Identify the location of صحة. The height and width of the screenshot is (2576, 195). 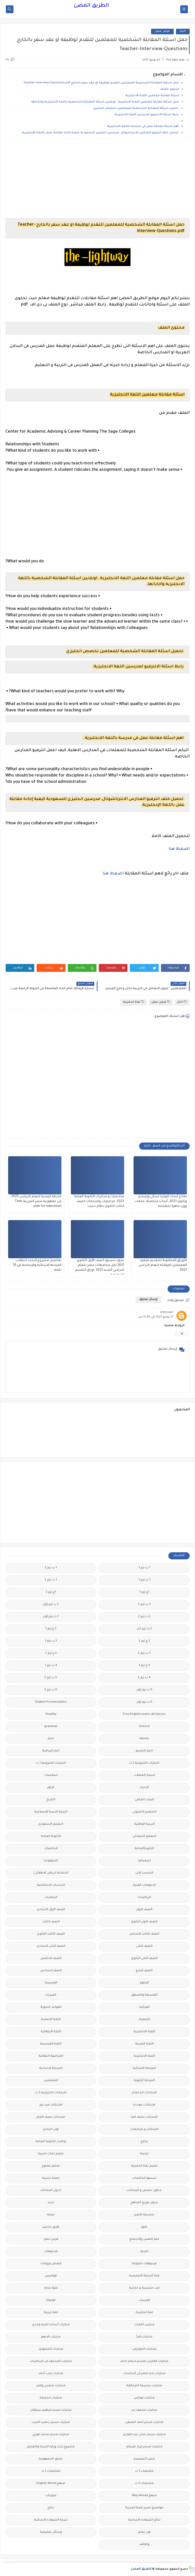
(51, 2215).